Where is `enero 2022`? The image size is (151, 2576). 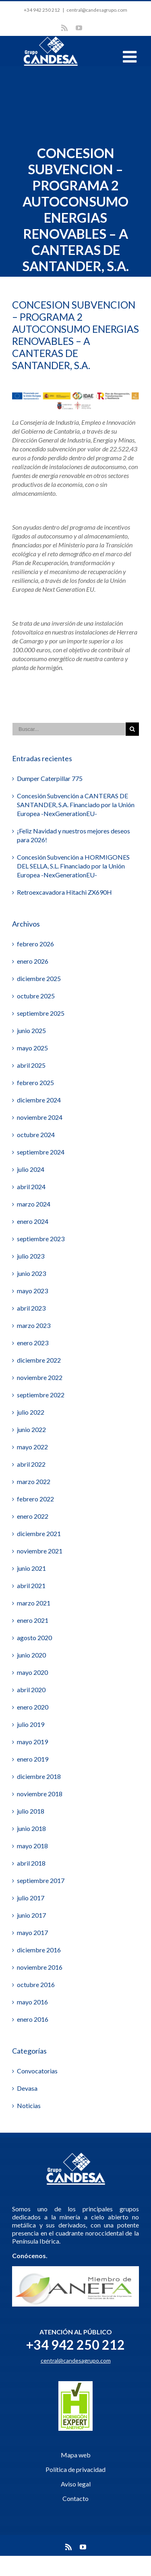 enero 2022 is located at coordinates (32, 1516).